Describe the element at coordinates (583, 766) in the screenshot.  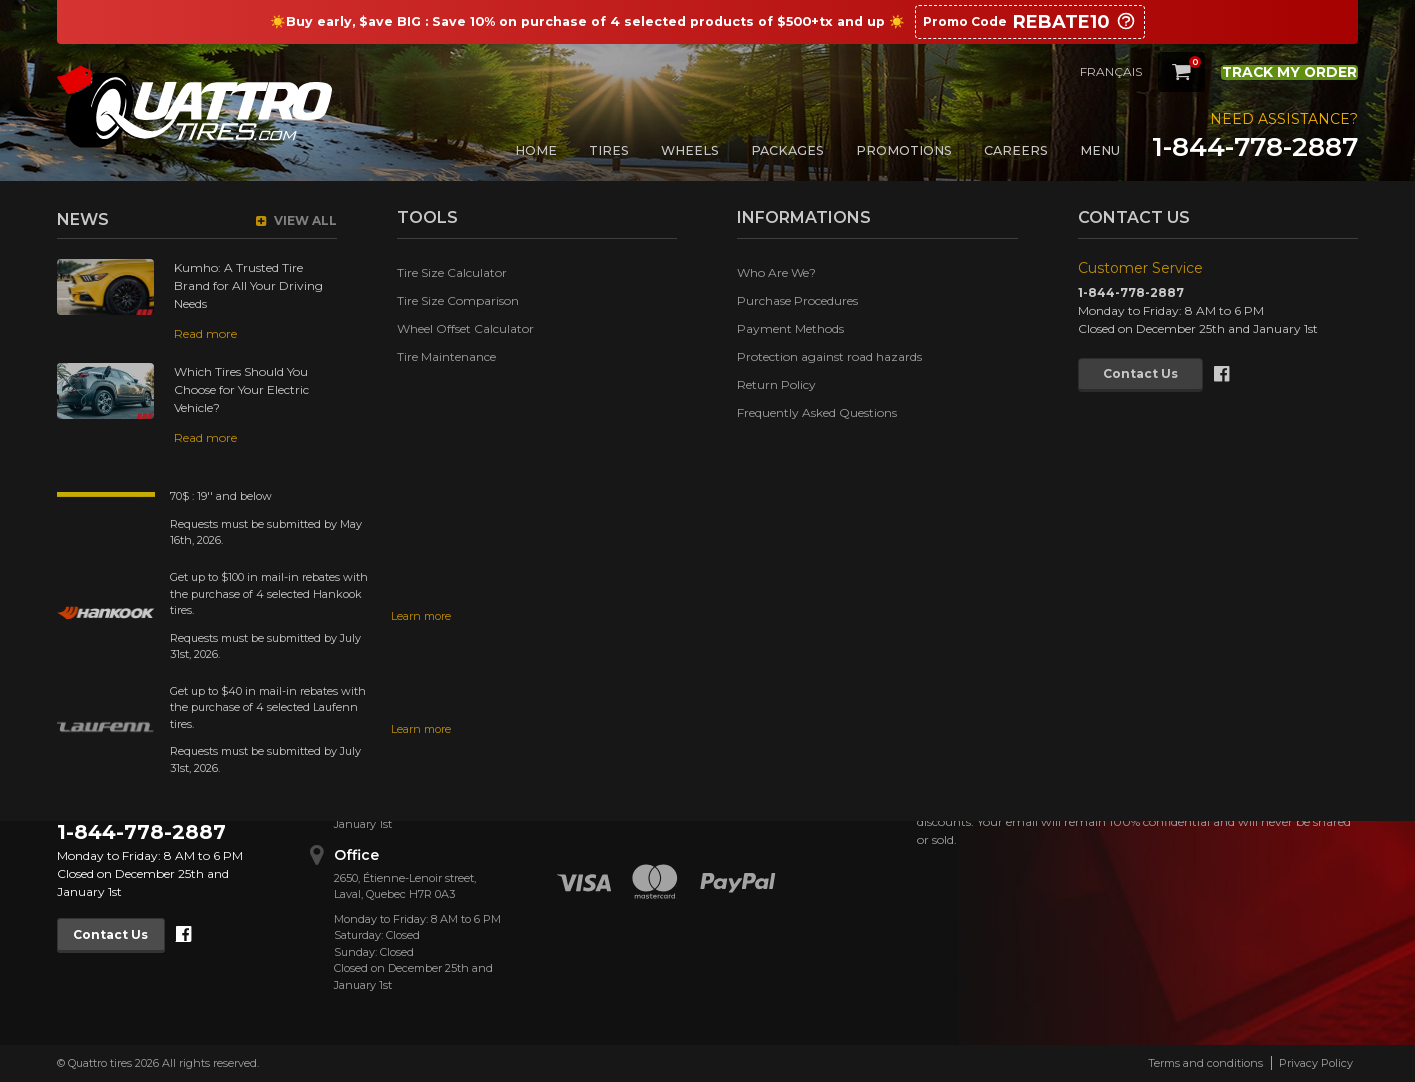
I see `Cookies Policy` at that location.